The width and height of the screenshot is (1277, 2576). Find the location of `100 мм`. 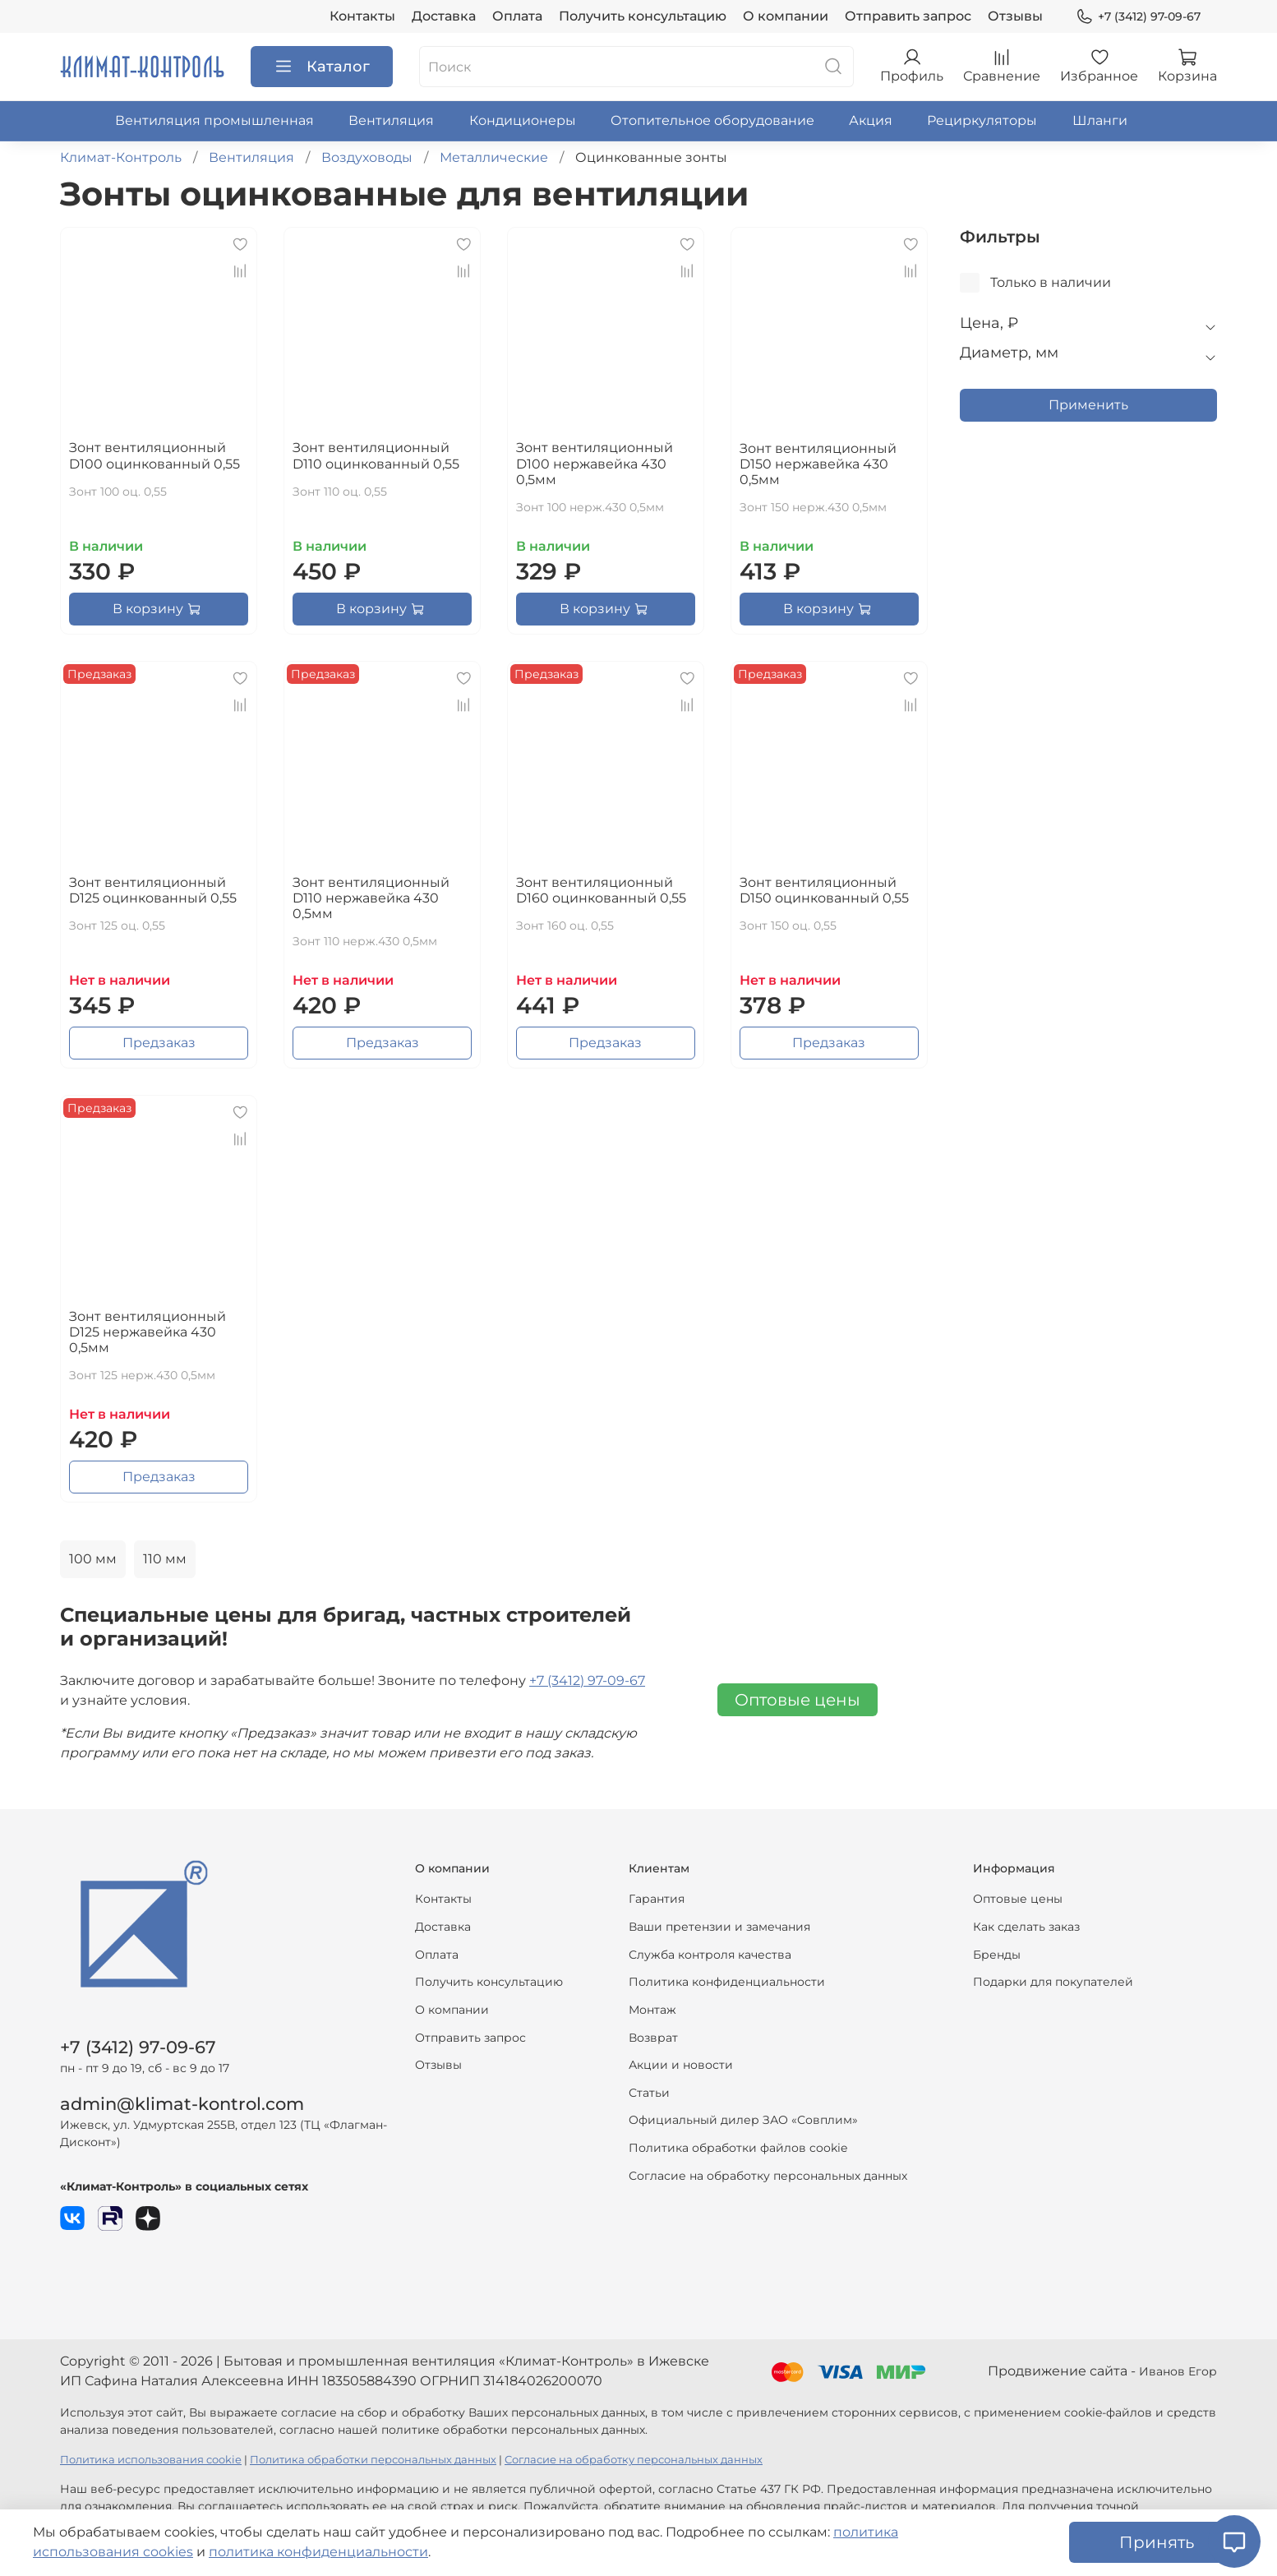

100 мм is located at coordinates (93, 1559).